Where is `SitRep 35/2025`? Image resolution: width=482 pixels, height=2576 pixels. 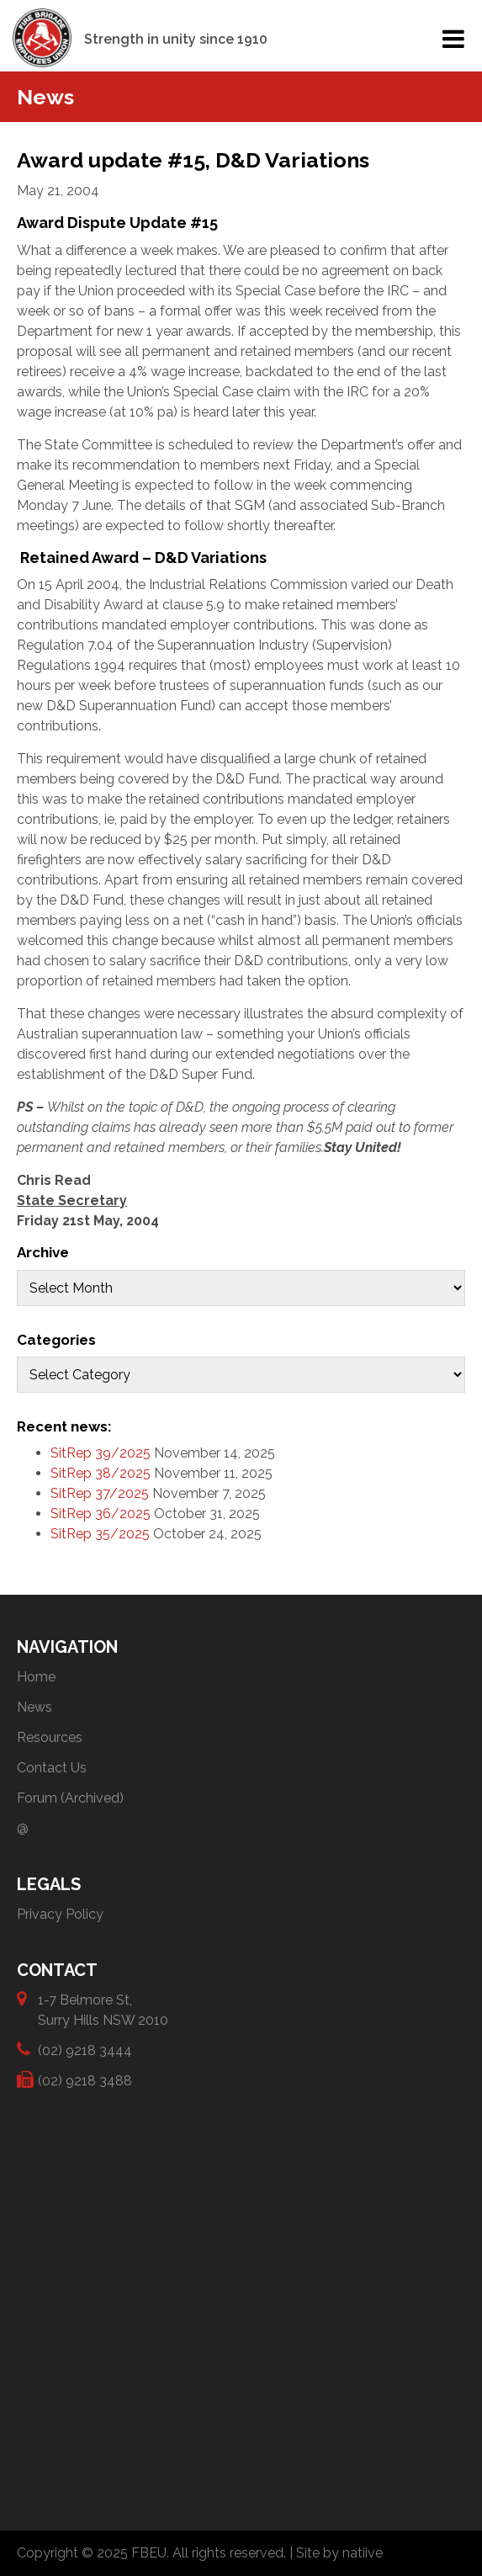 SitRep 35/2025 is located at coordinates (100, 1534).